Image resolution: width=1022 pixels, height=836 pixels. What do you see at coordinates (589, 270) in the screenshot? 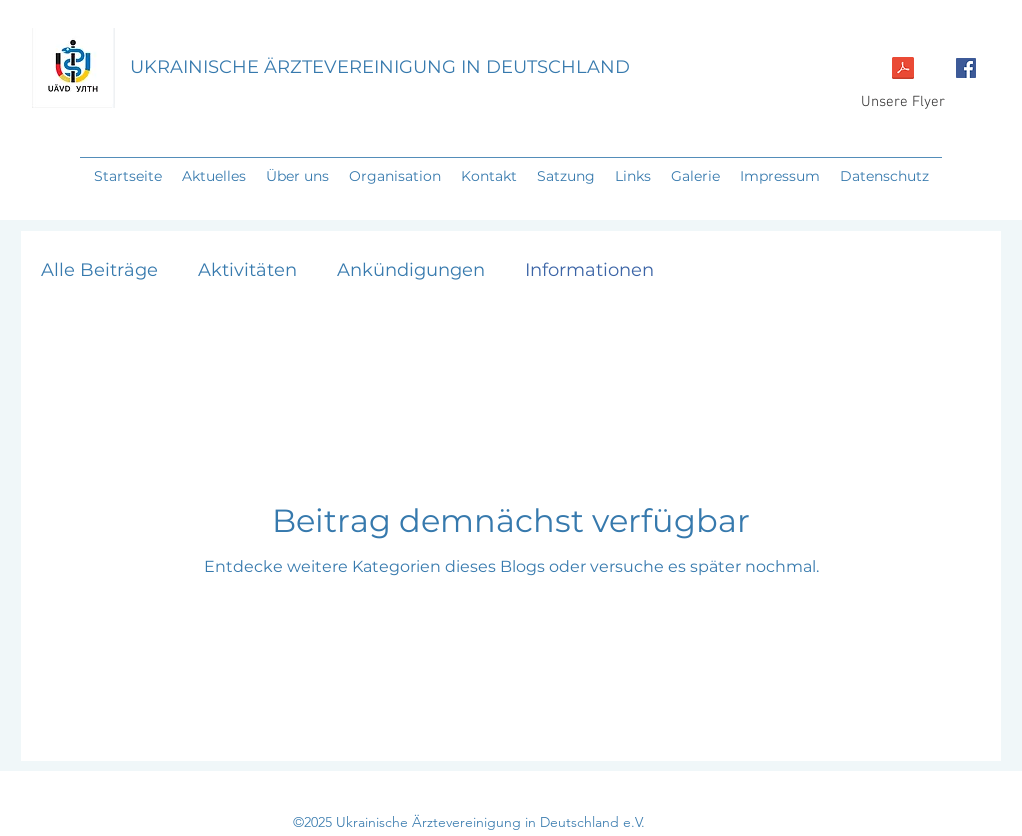
I see `Informationen` at bounding box center [589, 270].